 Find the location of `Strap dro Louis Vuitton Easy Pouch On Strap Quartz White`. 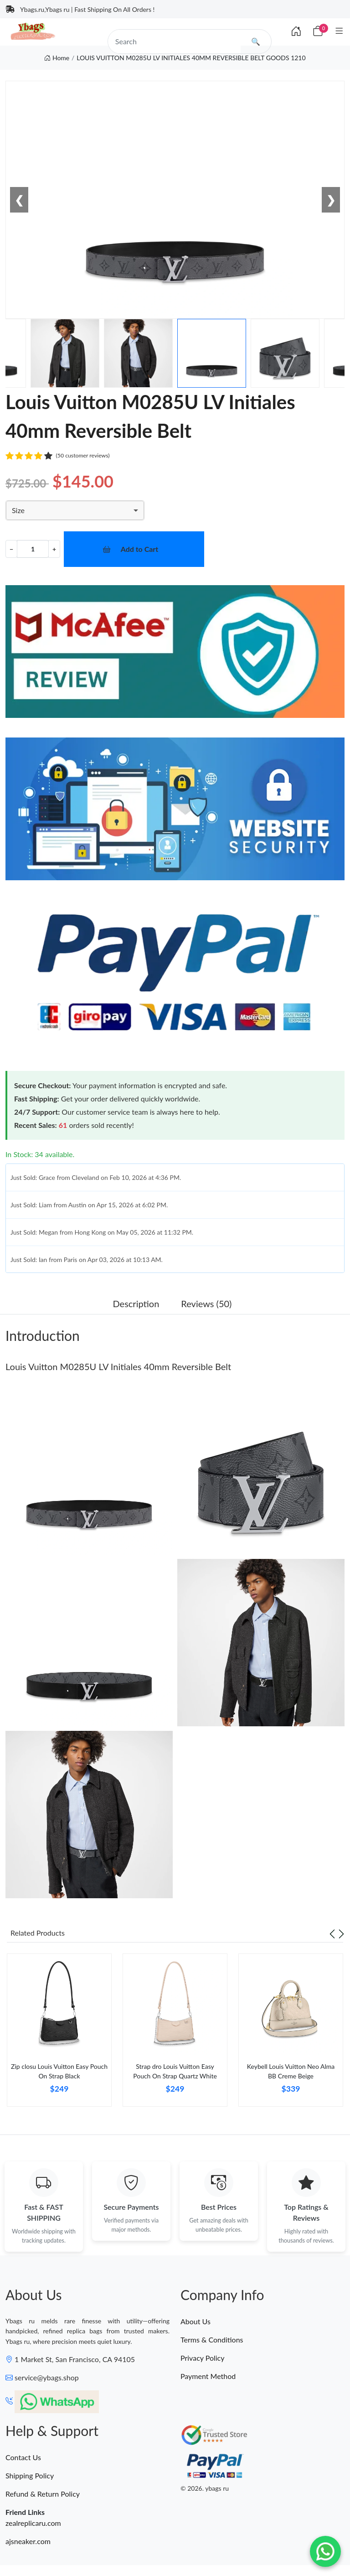

Strap dro Louis Vuitton Easy Pouch On Strap Quartz White is located at coordinates (175, 2071).